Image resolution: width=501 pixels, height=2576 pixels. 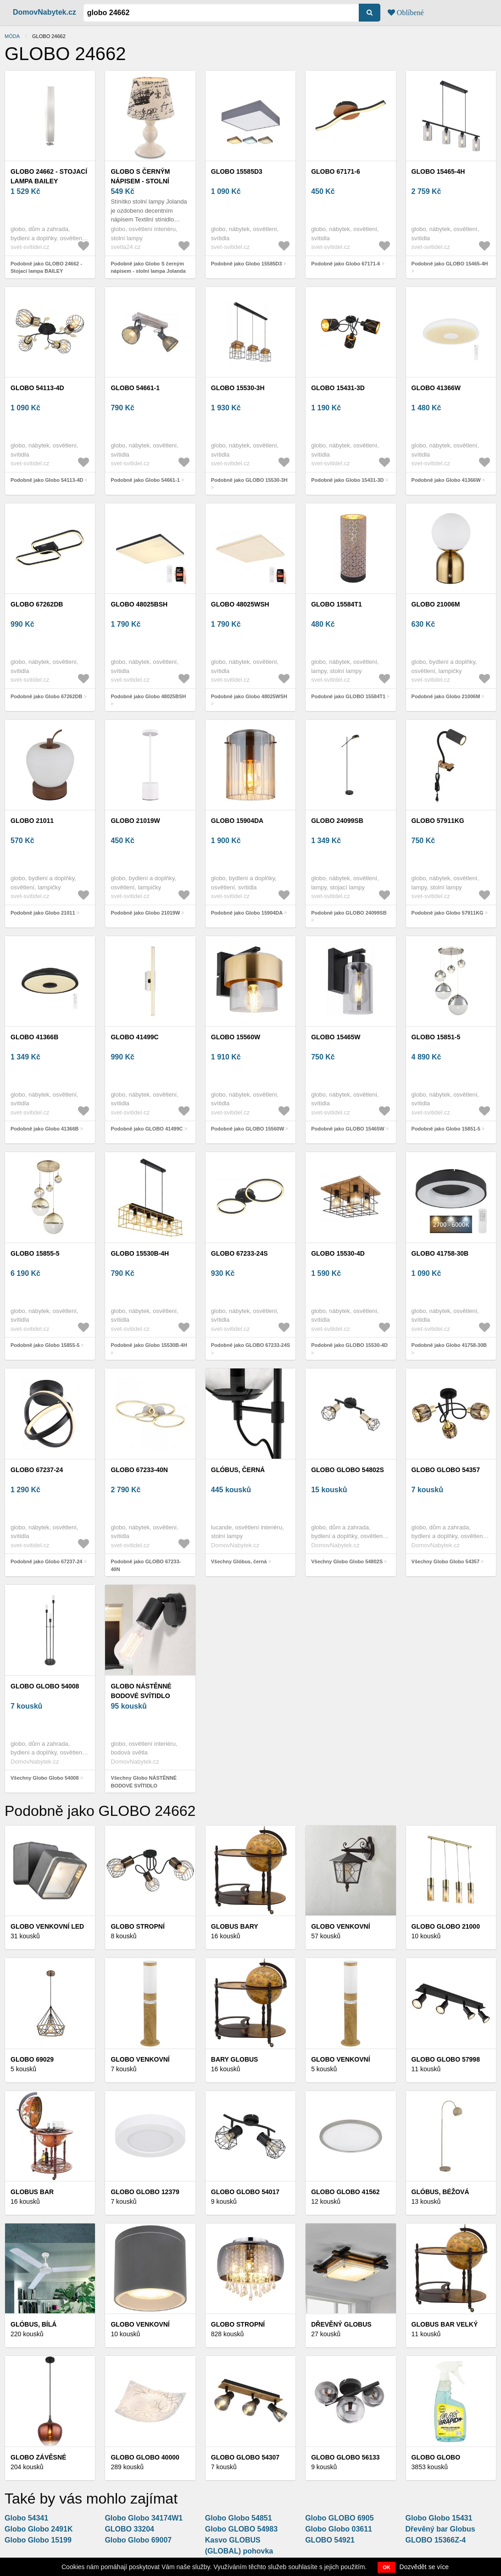 I want to click on Globo 48025BSH, so click(x=139, y=604).